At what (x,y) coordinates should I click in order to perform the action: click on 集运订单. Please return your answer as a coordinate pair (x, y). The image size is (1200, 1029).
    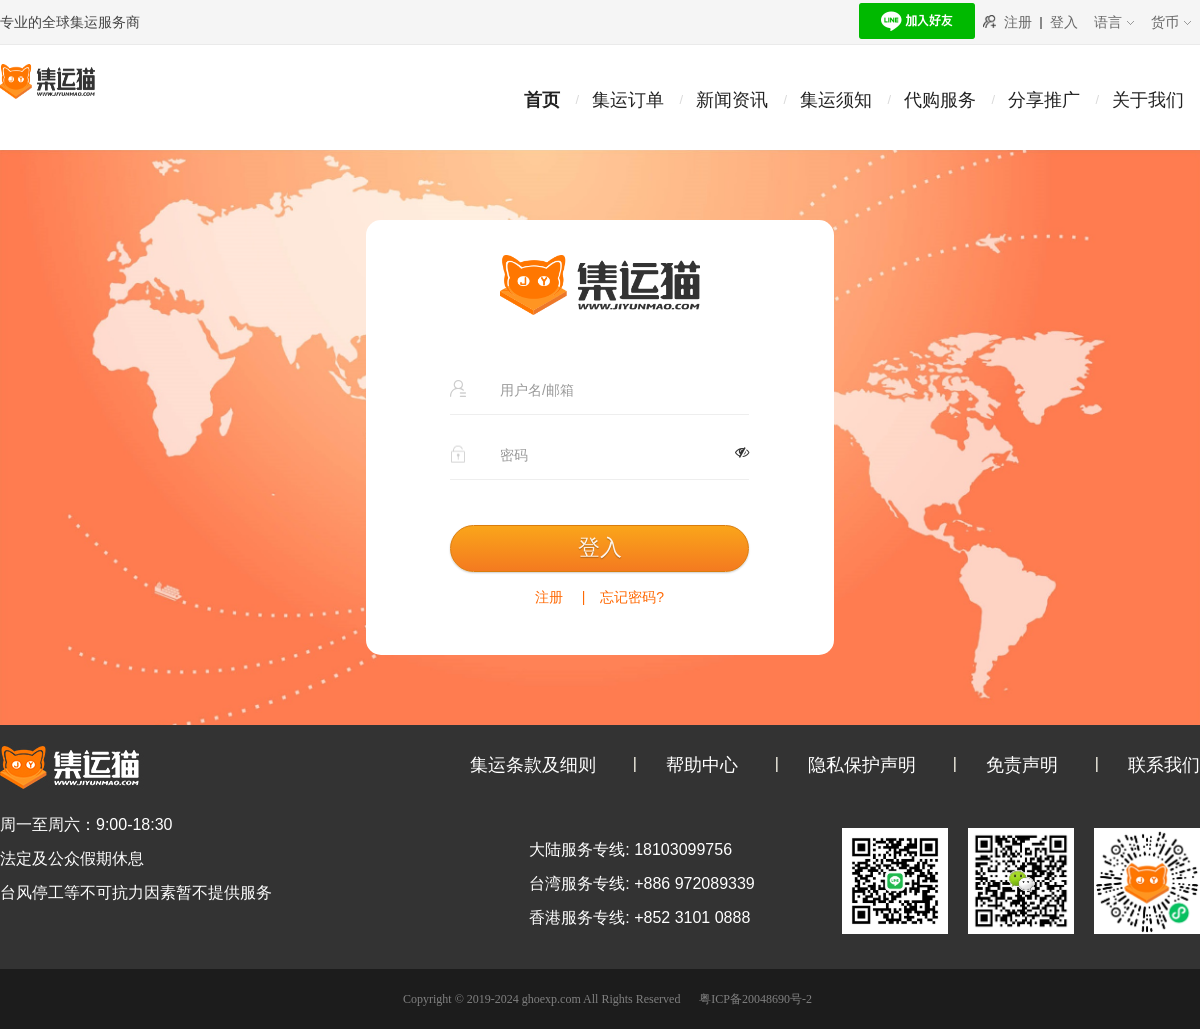
    Looking at the image, I should click on (628, 100).